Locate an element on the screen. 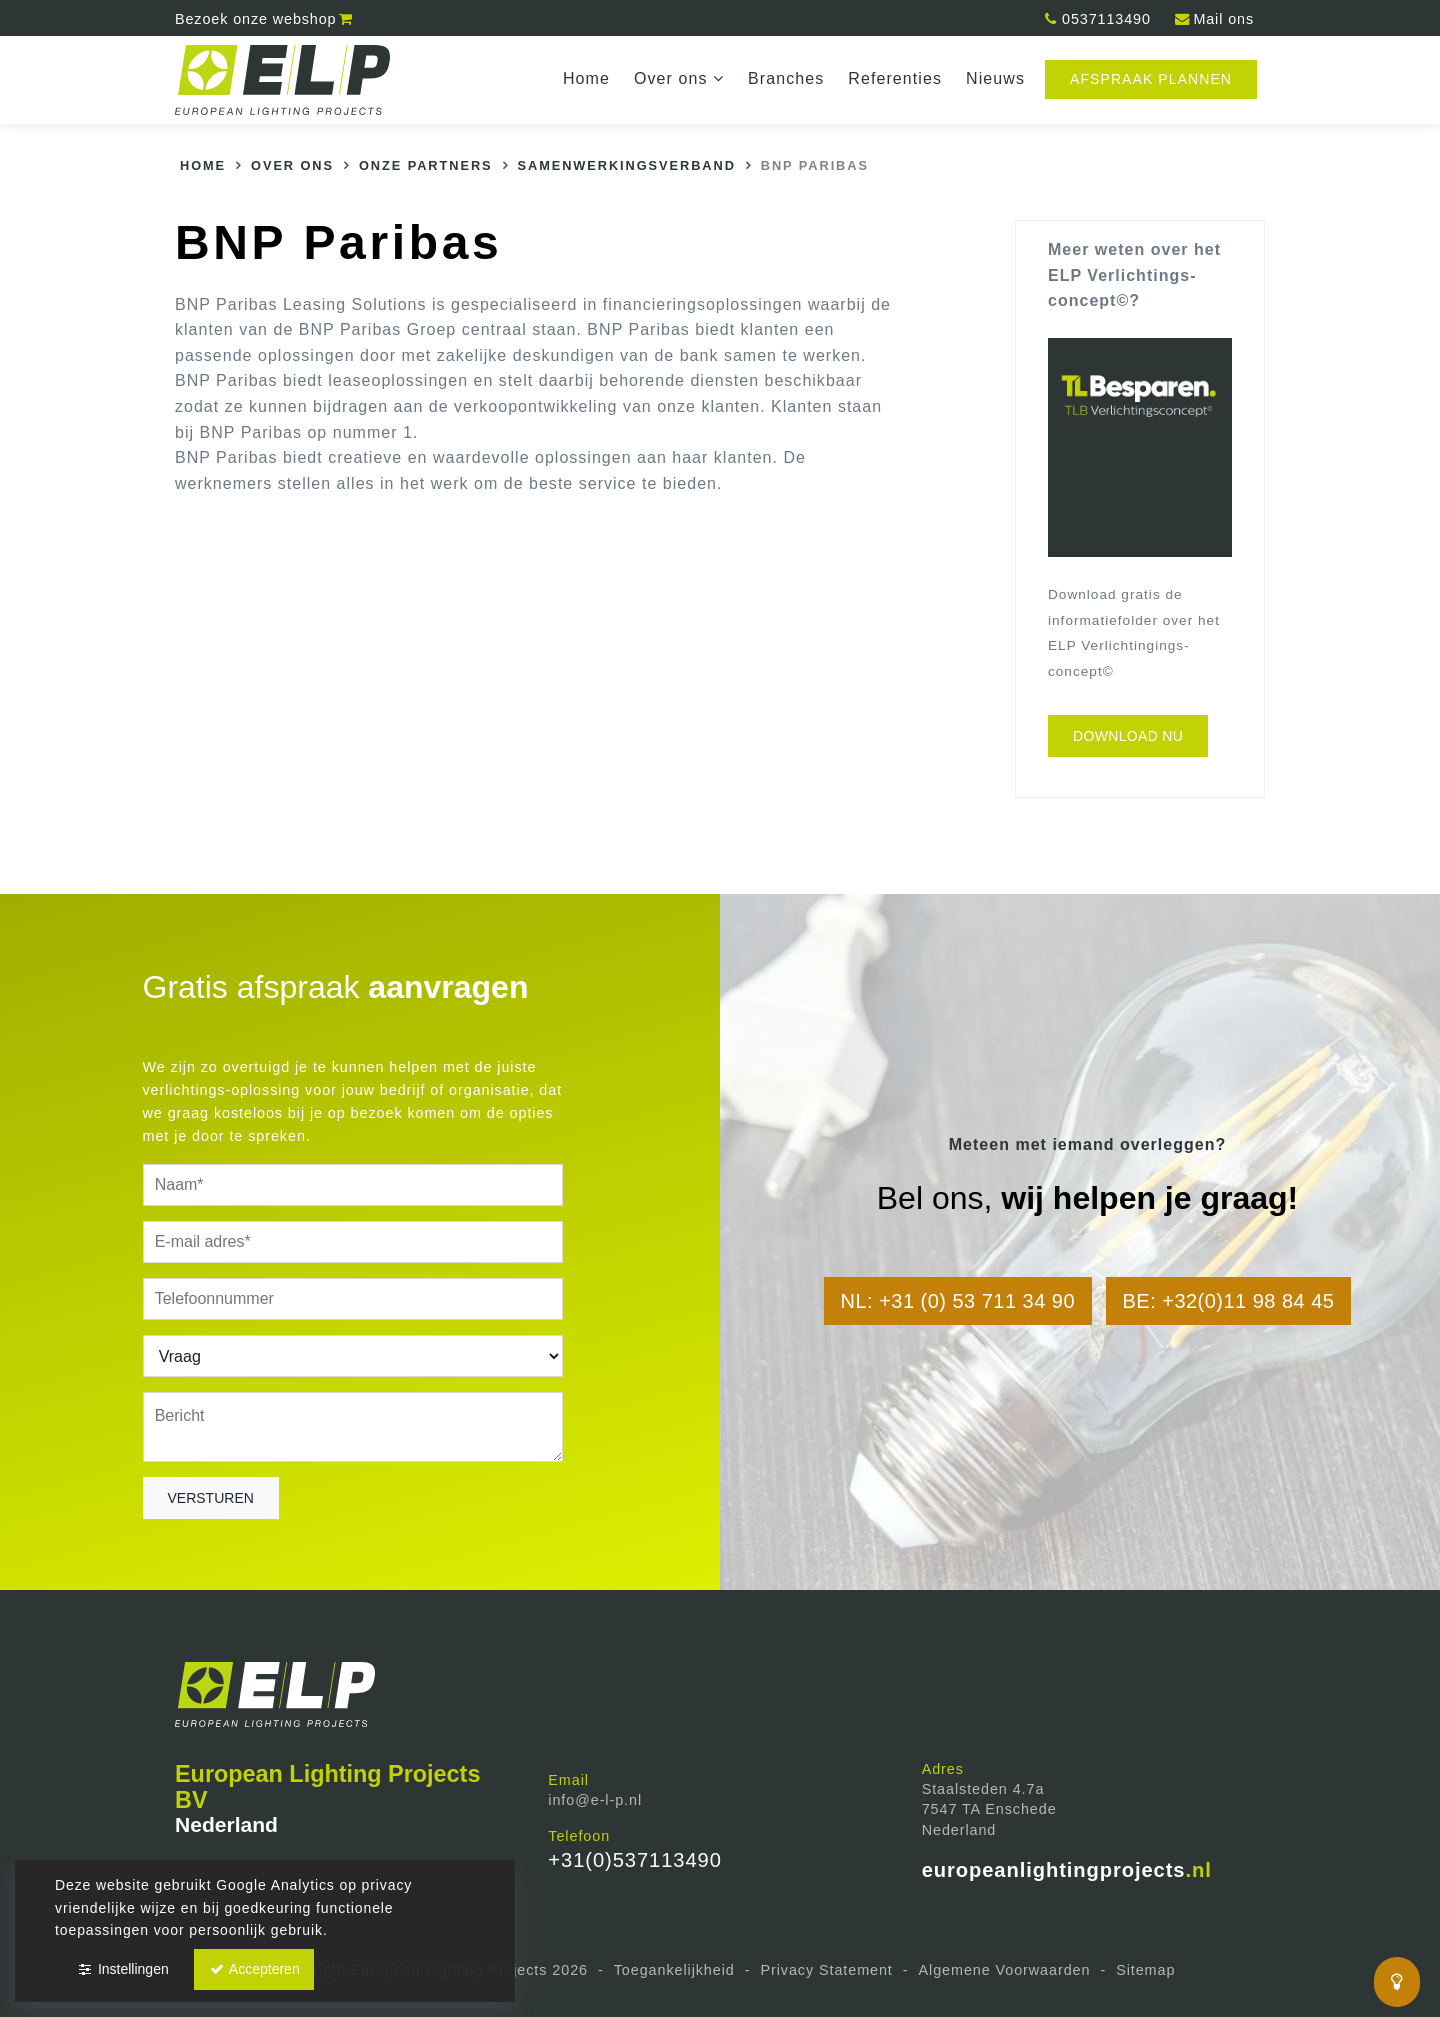  +31(0)537113490 is located at coordinates (634, 1860).